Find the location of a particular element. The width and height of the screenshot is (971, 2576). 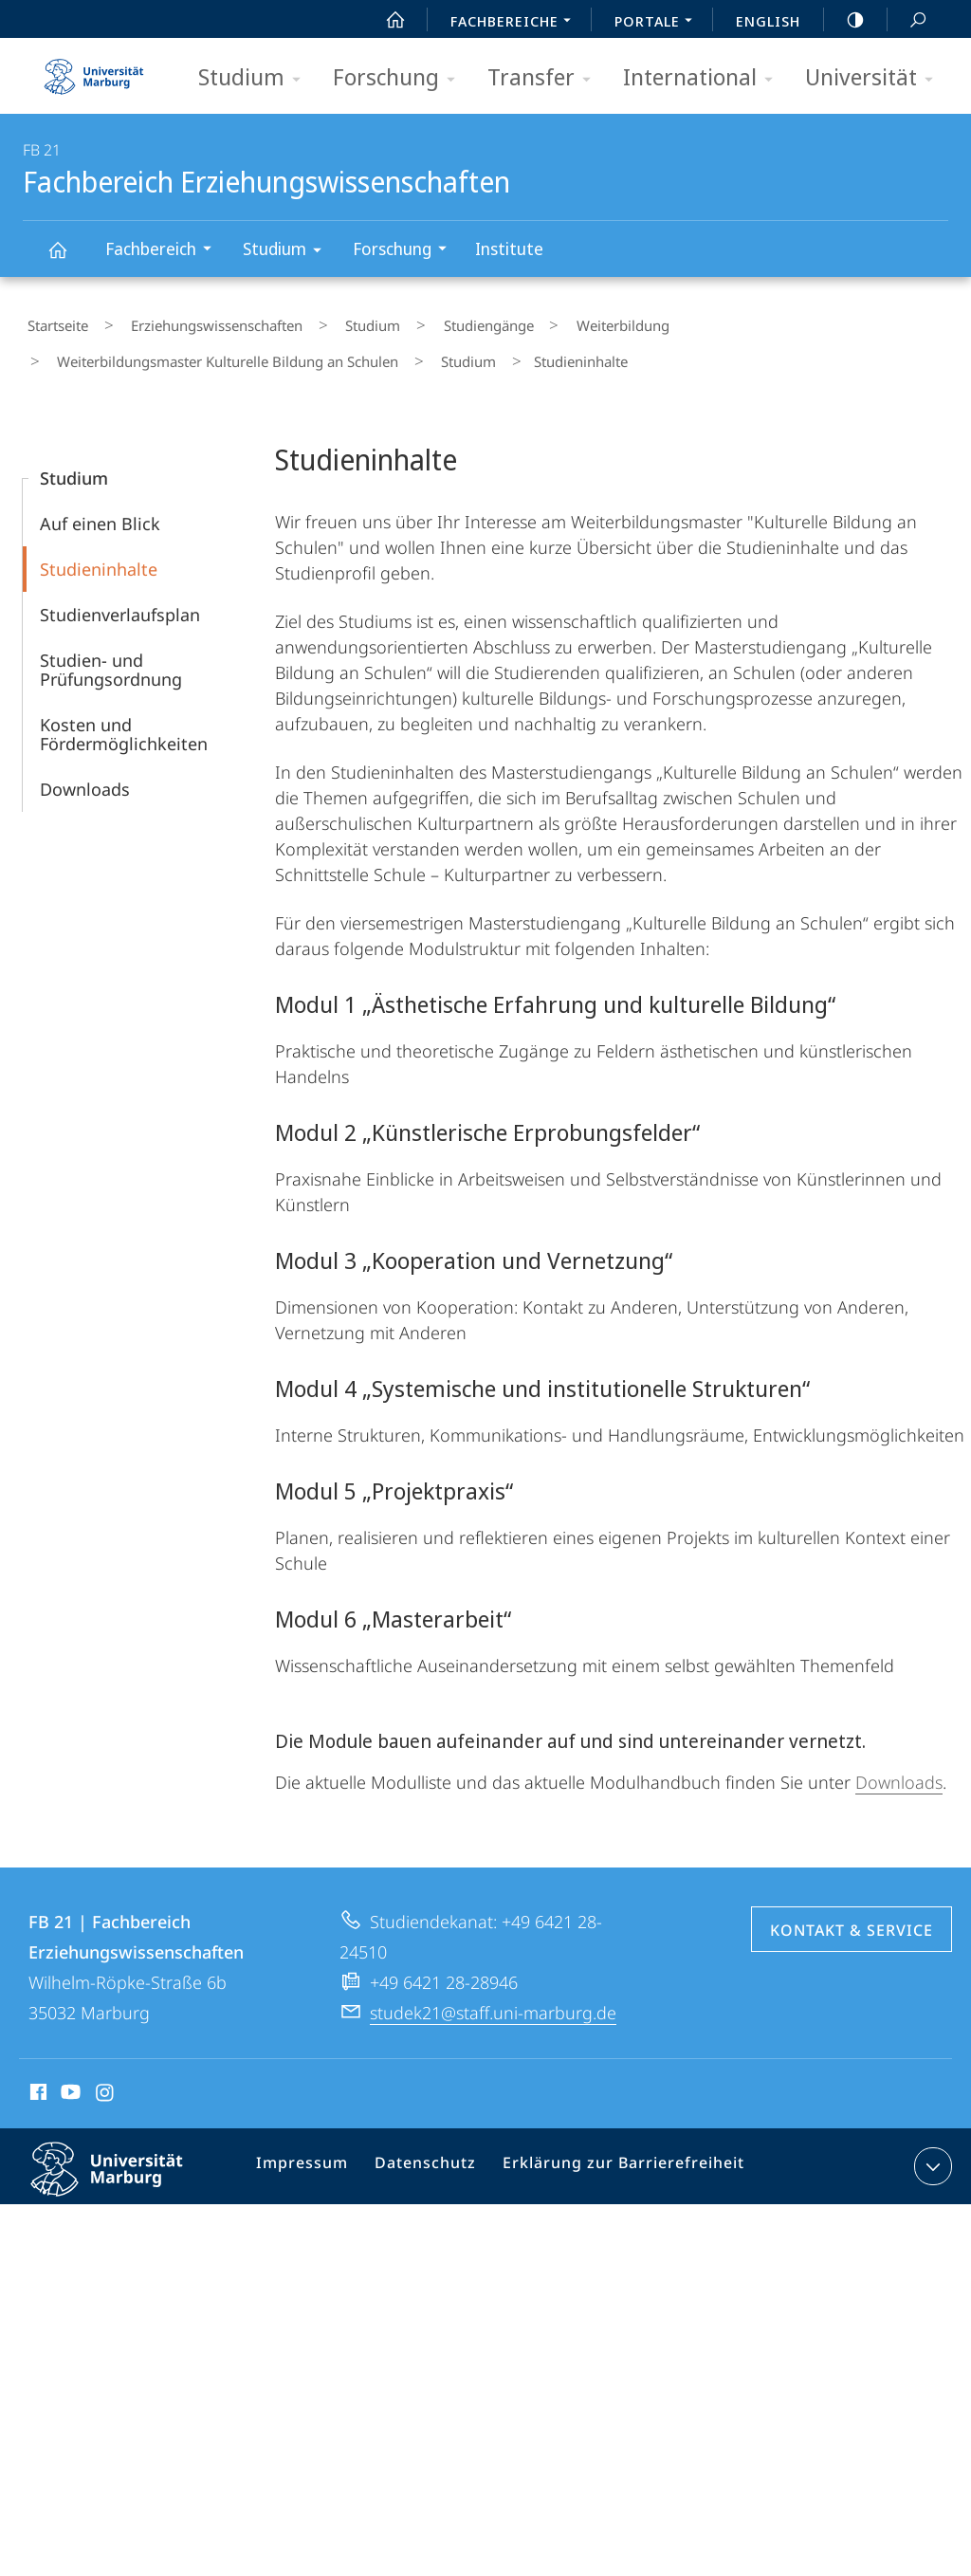

Startseite is located at coordinates (53, 321).